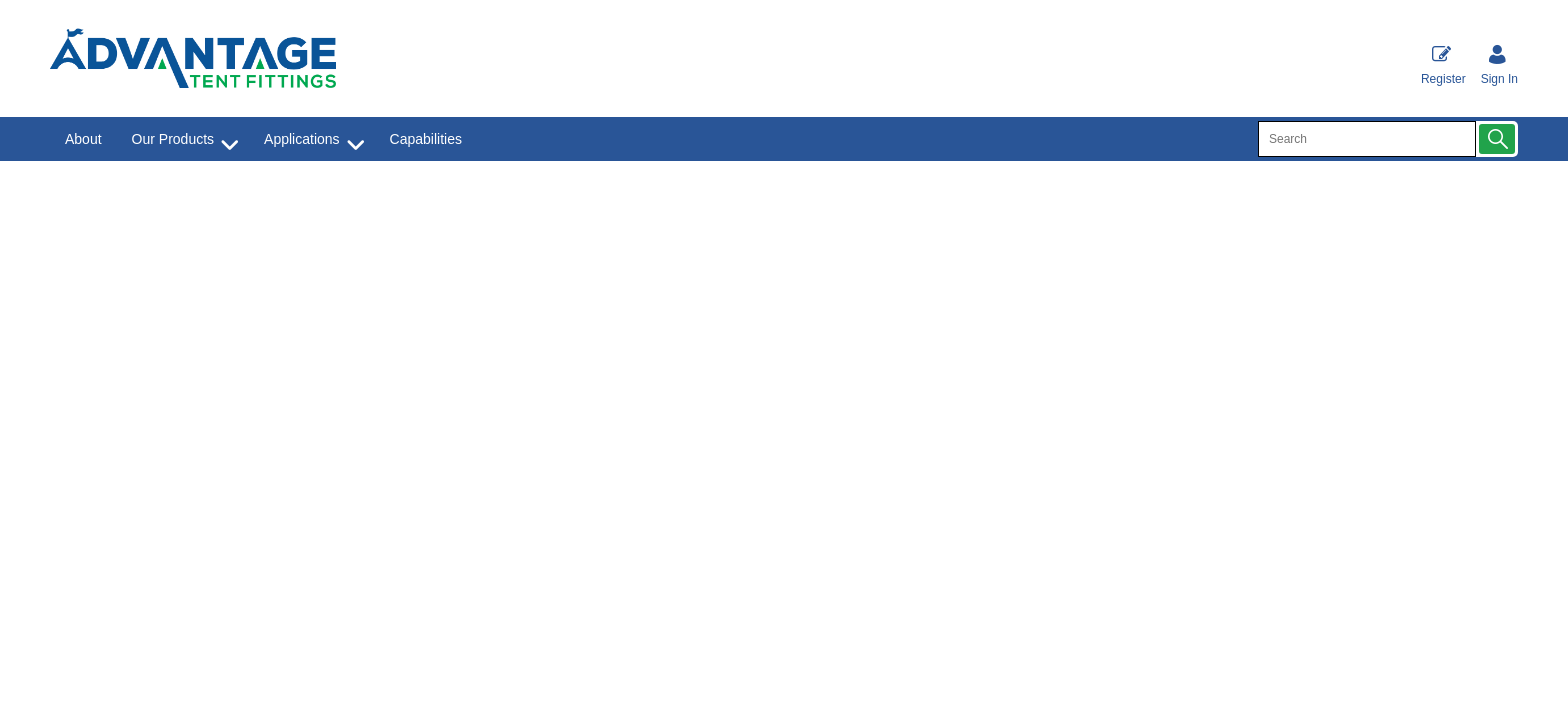 The height and width of the screenshot is (720, 1568). I want to click on Applications, so click(302, 139).